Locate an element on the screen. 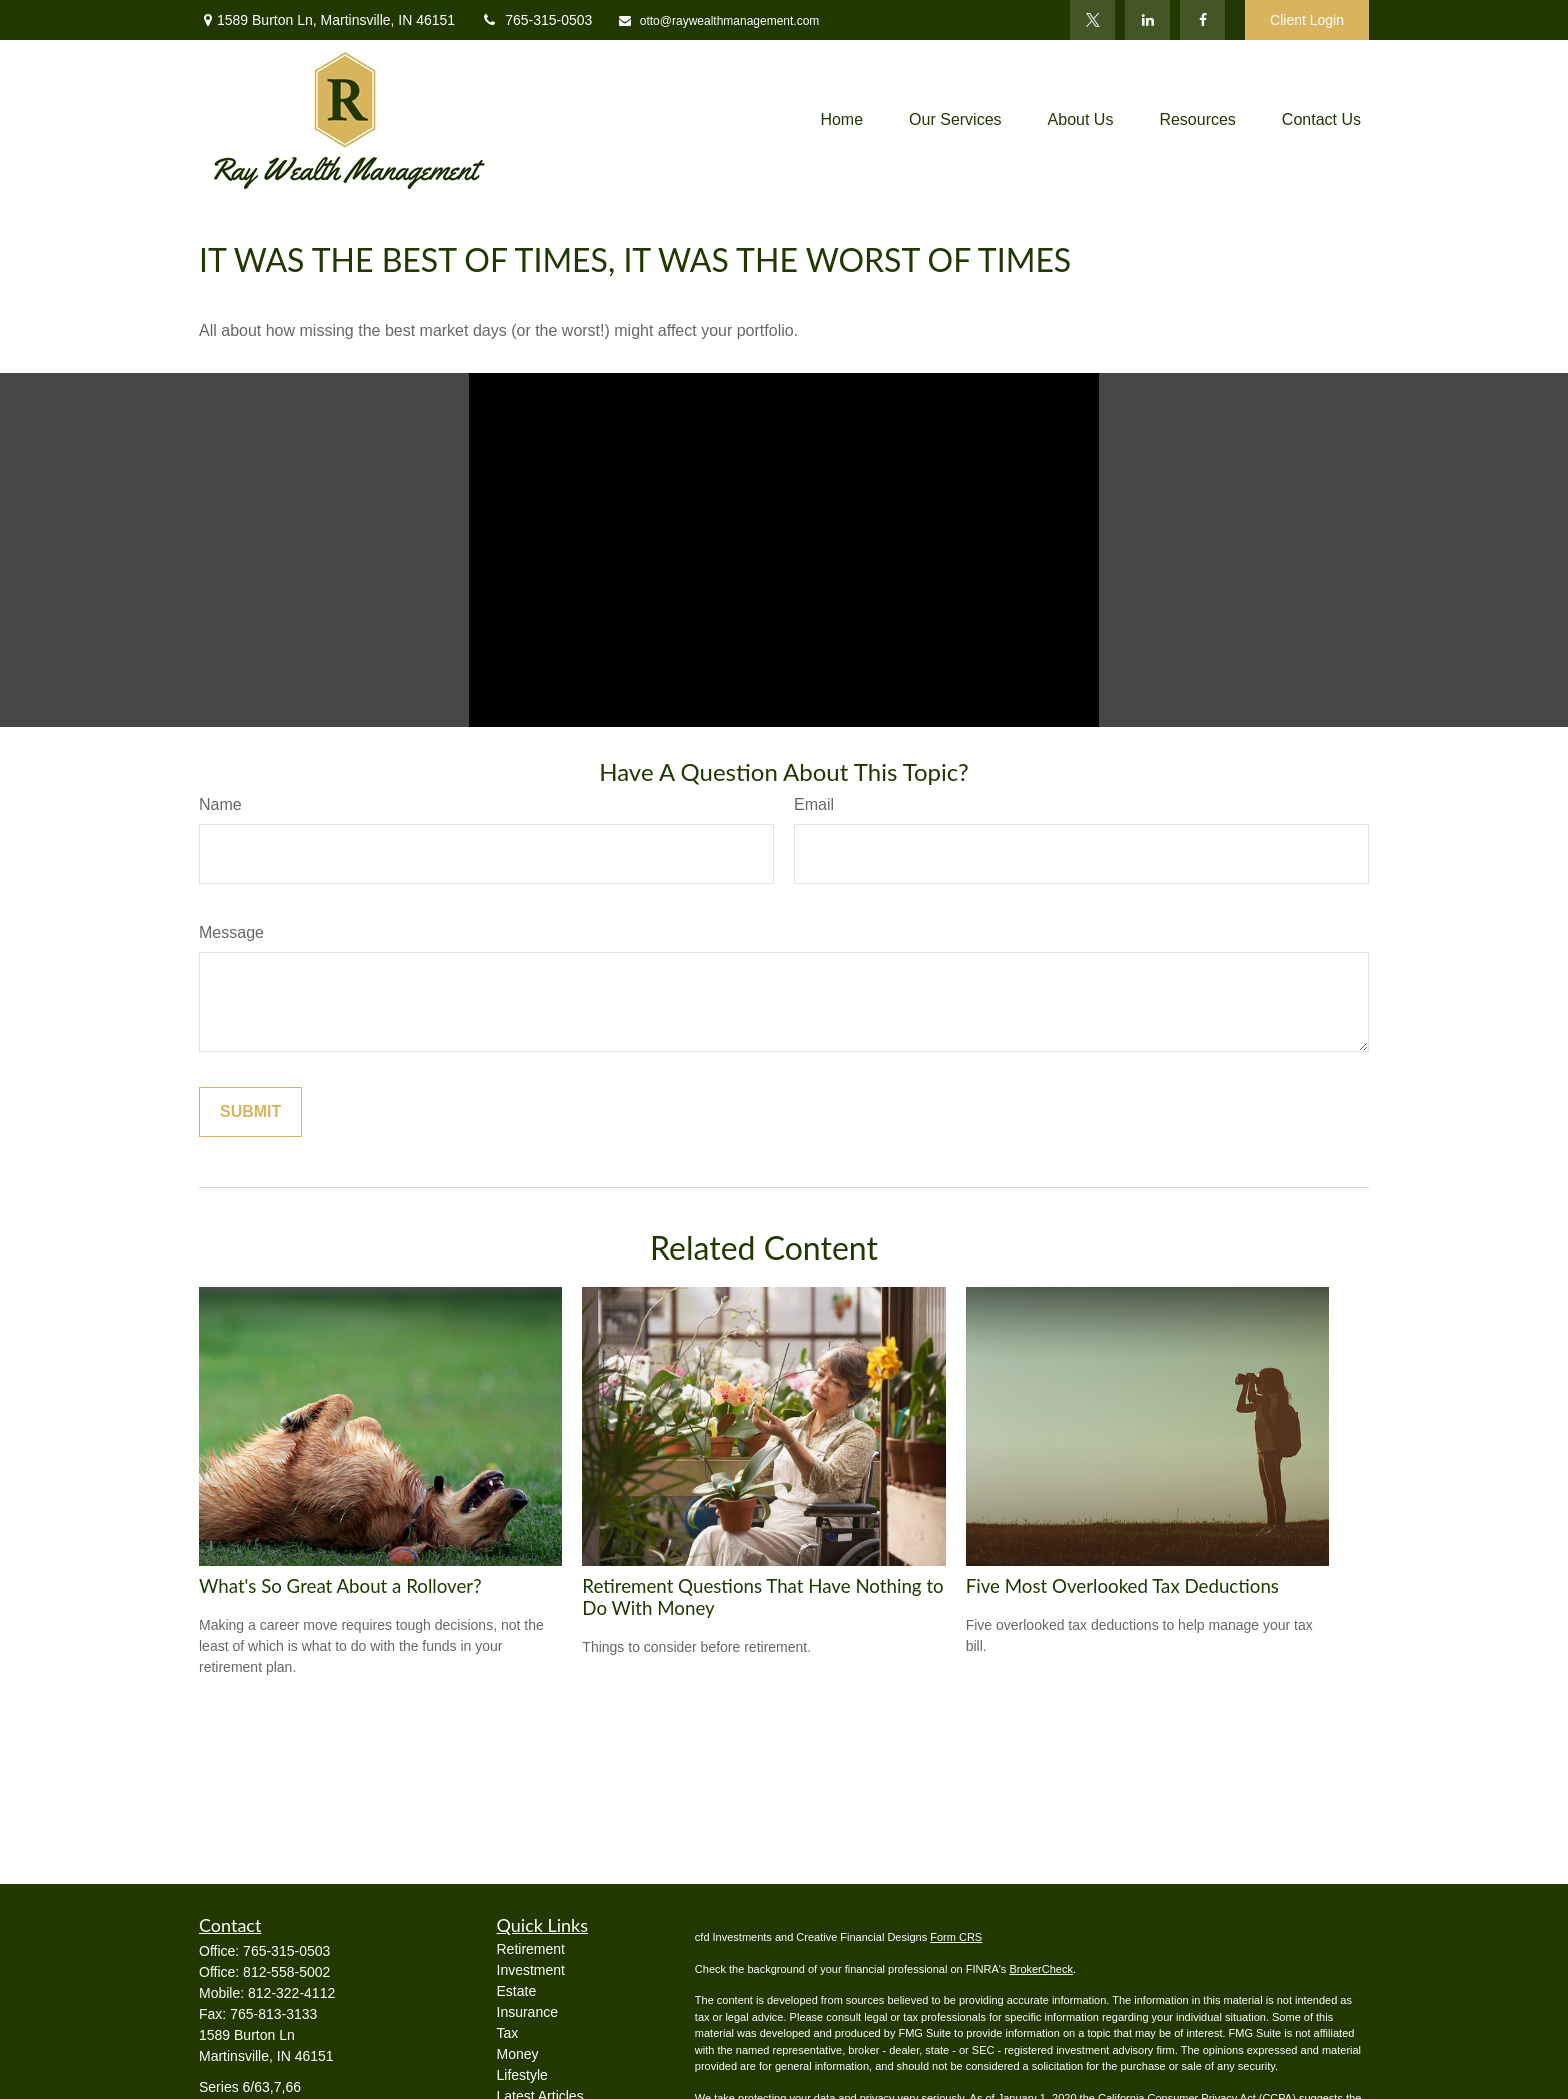  BrokerCheck is located at coordinates (1041, 1969).